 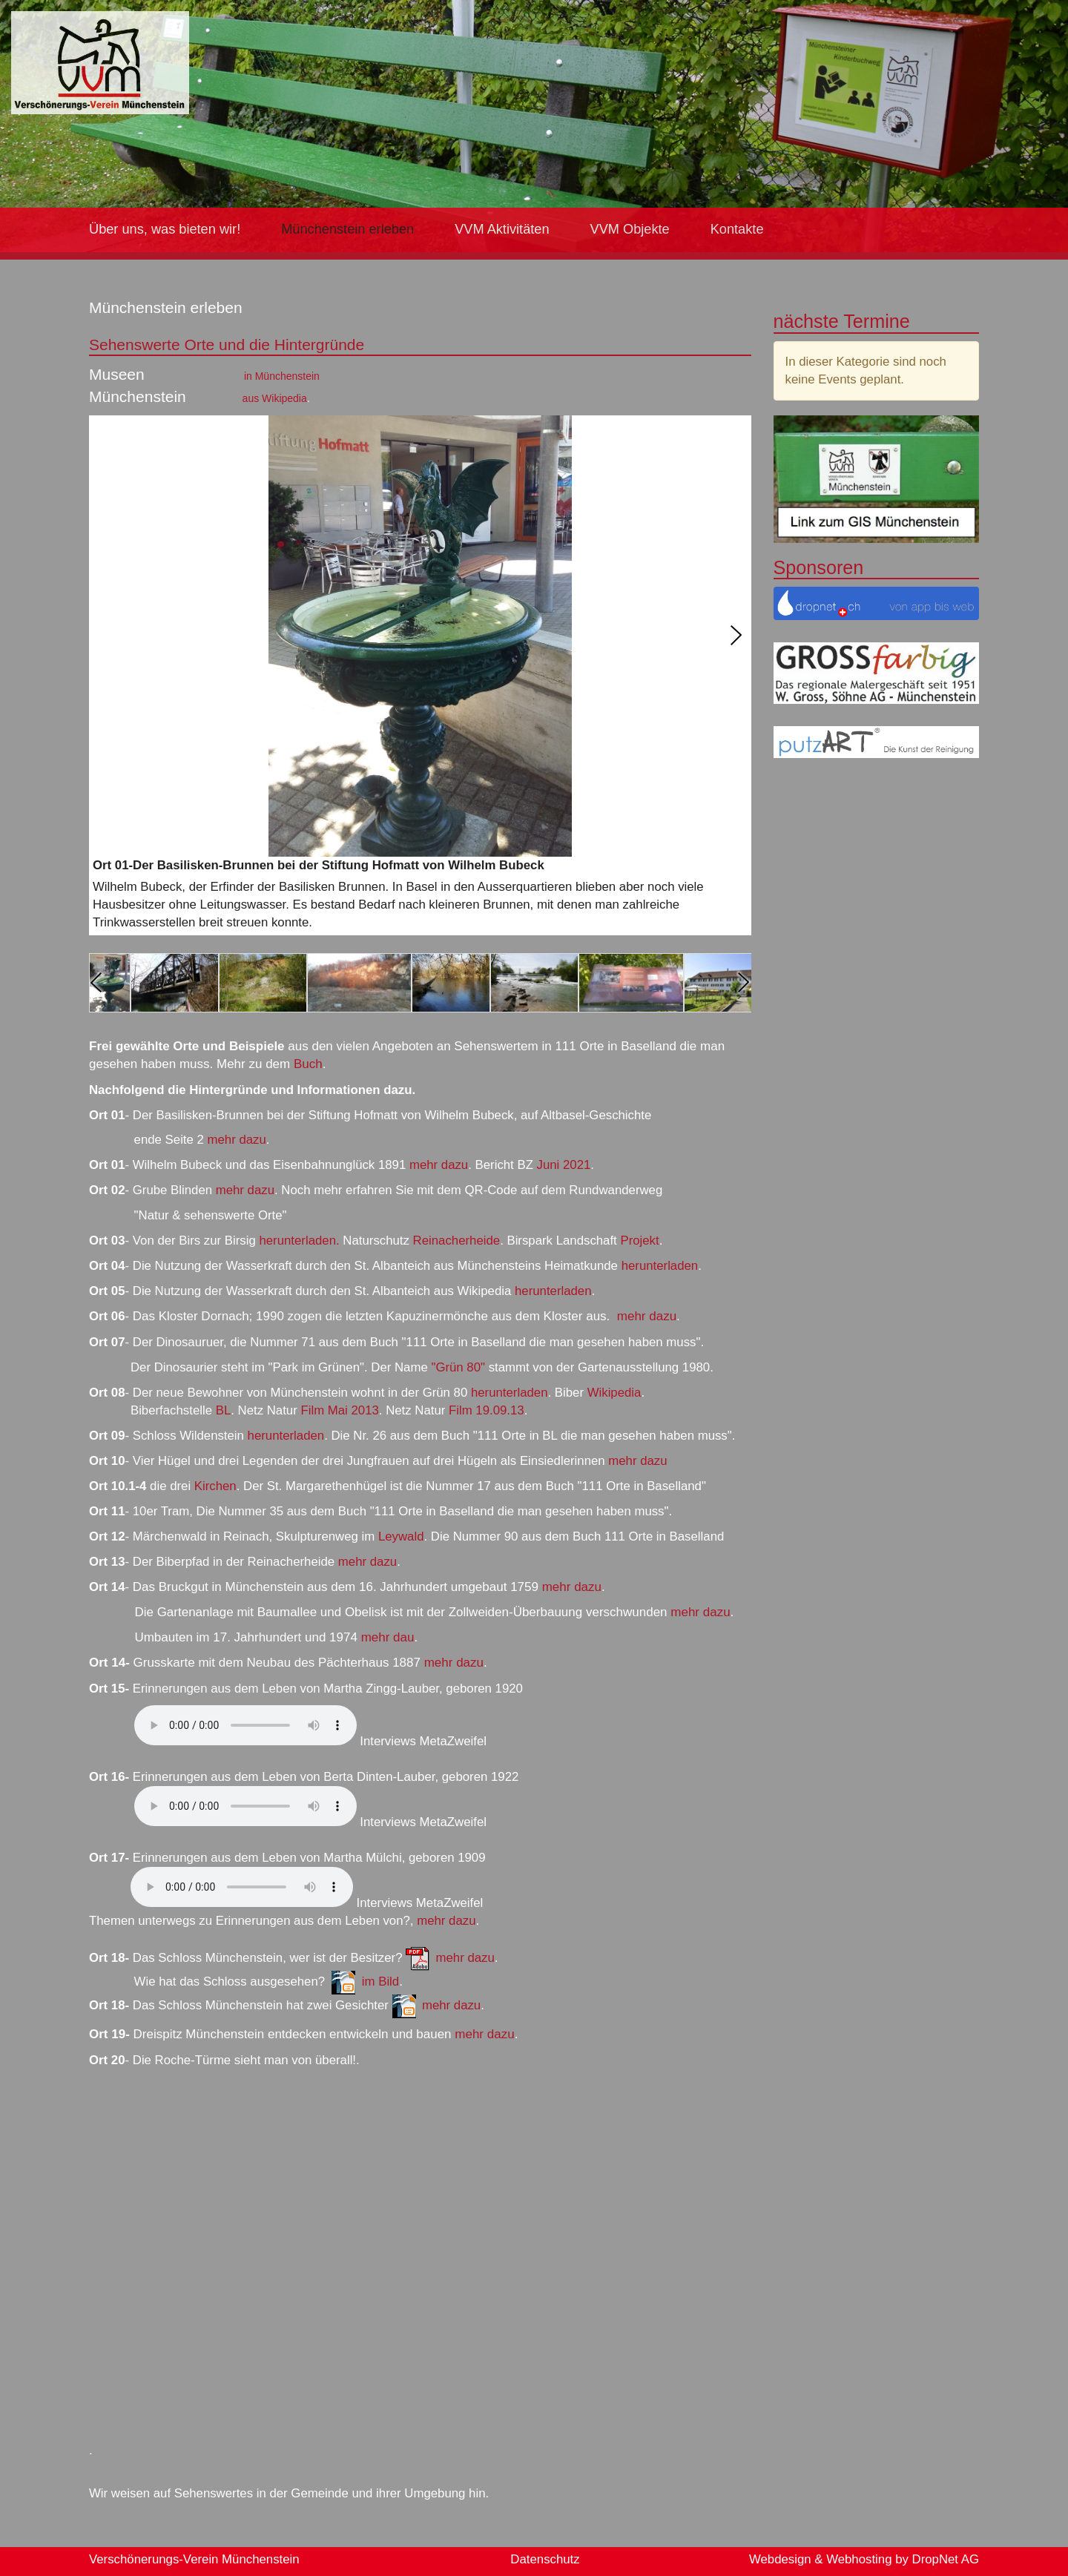 I want to click on aus Wikipedia, so click(x=275, y=398).